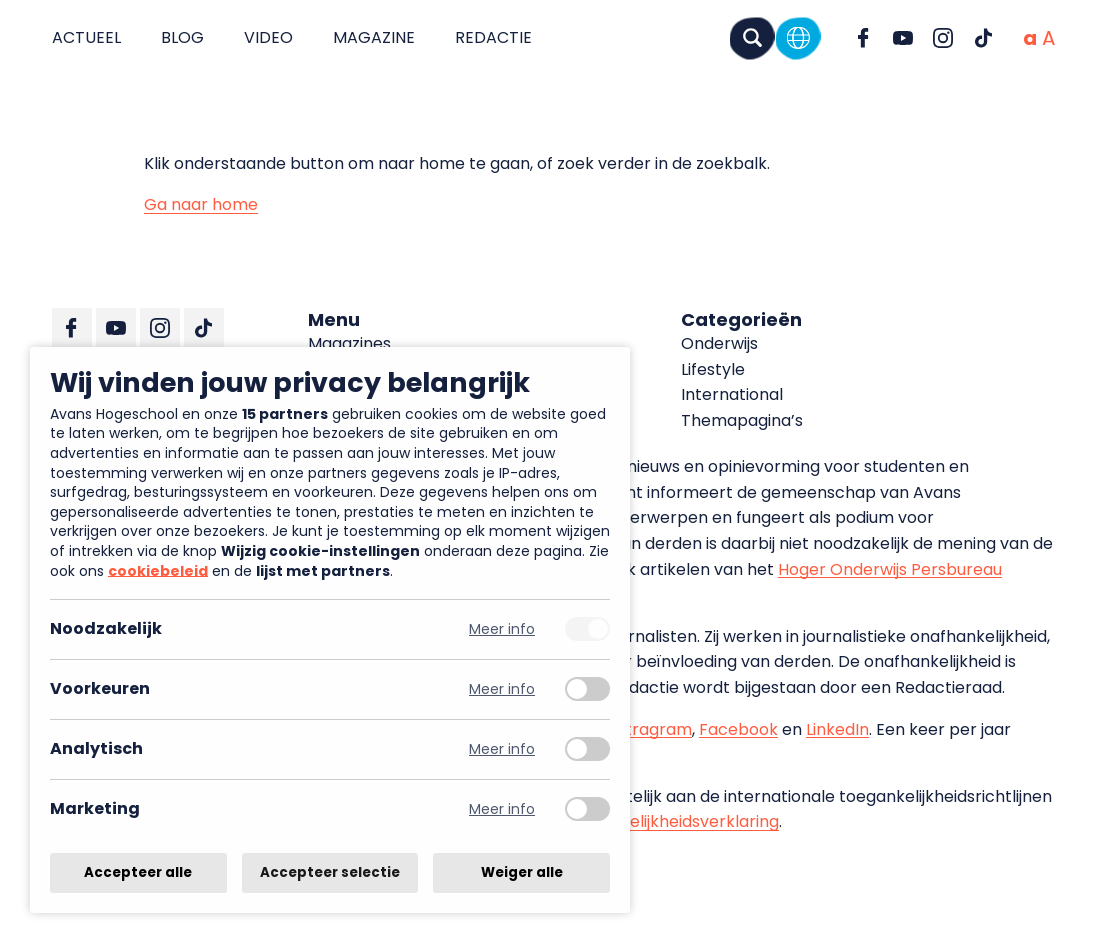 This screenshot has width=1107, height=943. What do you see at coordinates (201, 204) in the screenshot?
I see `Ga naar home` at bounding box center [201, 204].